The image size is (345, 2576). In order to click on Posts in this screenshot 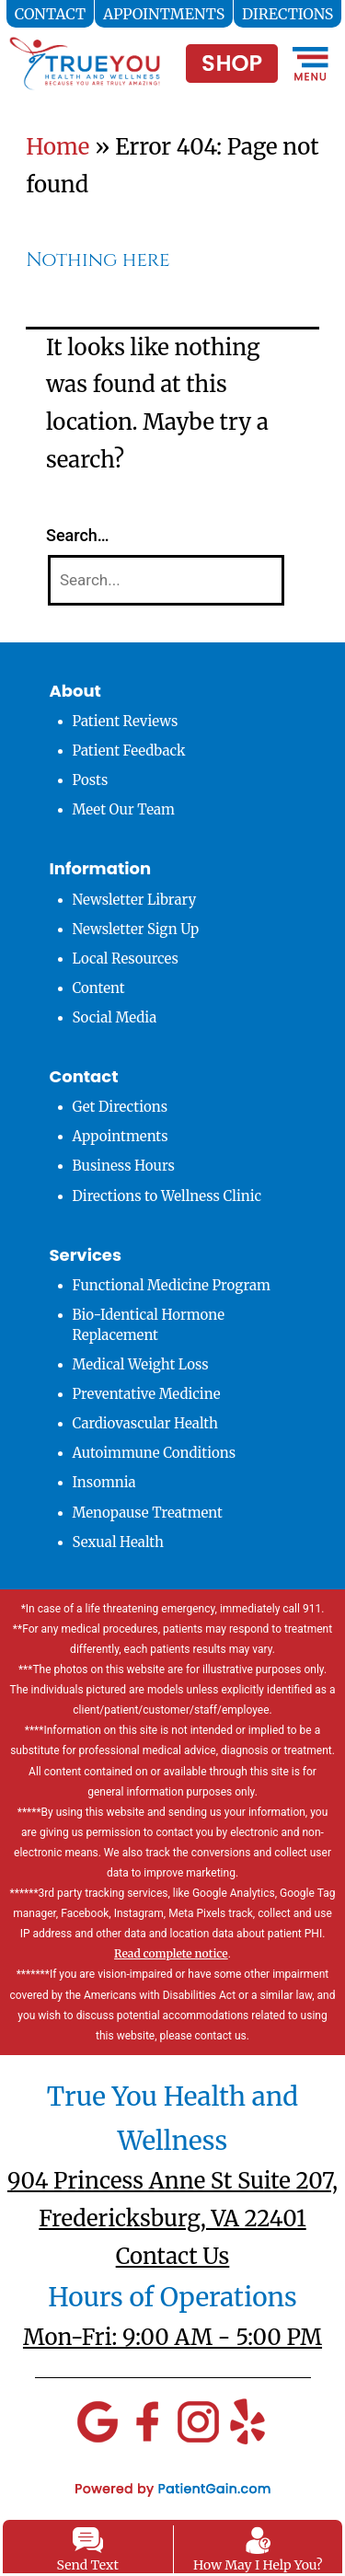, I will do `click(91, 780)`.